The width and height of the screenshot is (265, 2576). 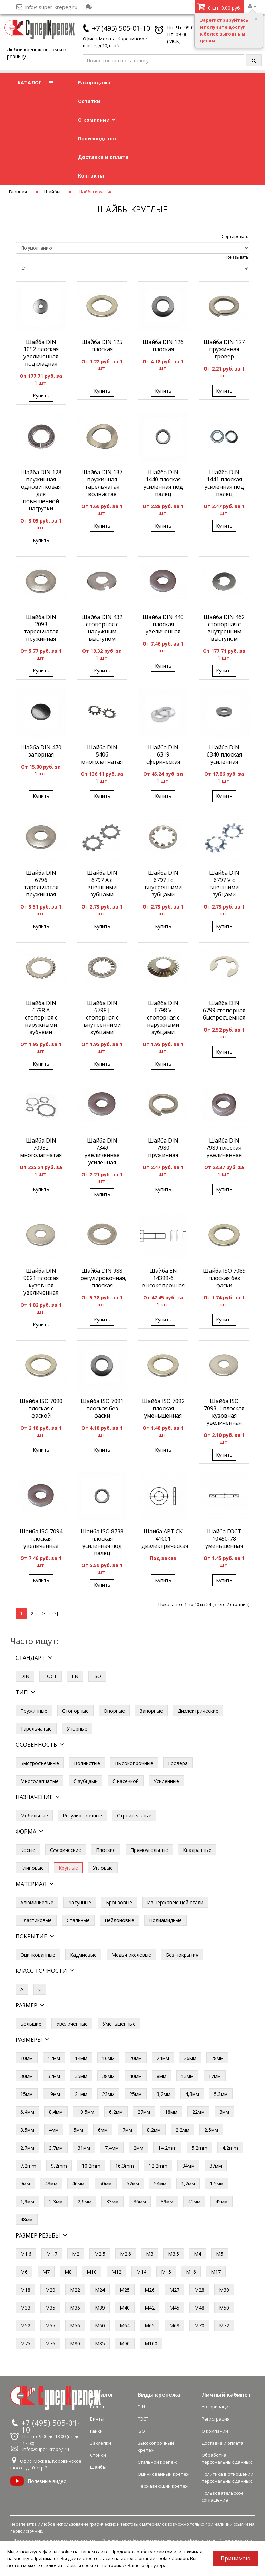 What do you see at coordinates (190, 2058) in the screenshot?
I see `26мм` at bounding box center [190, 2058].